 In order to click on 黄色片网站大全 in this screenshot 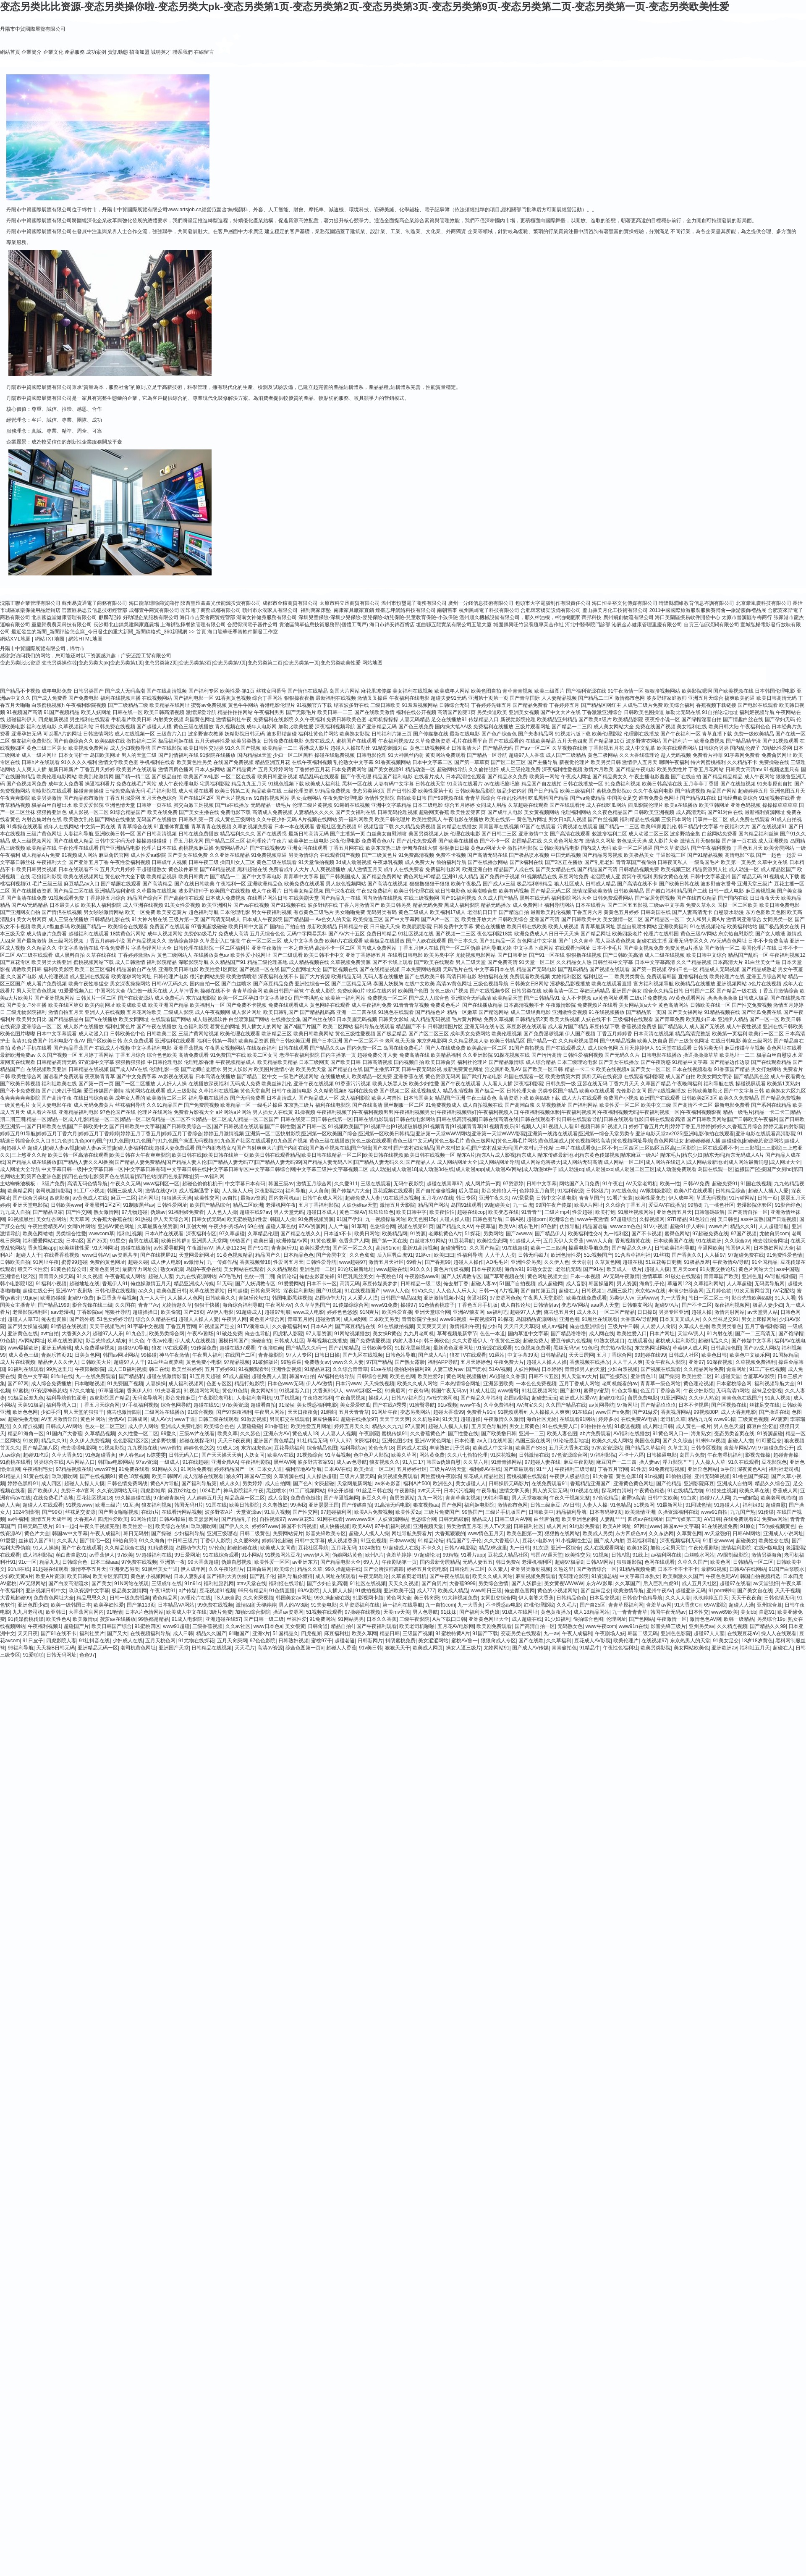, I will do `click(756, 1269)`.